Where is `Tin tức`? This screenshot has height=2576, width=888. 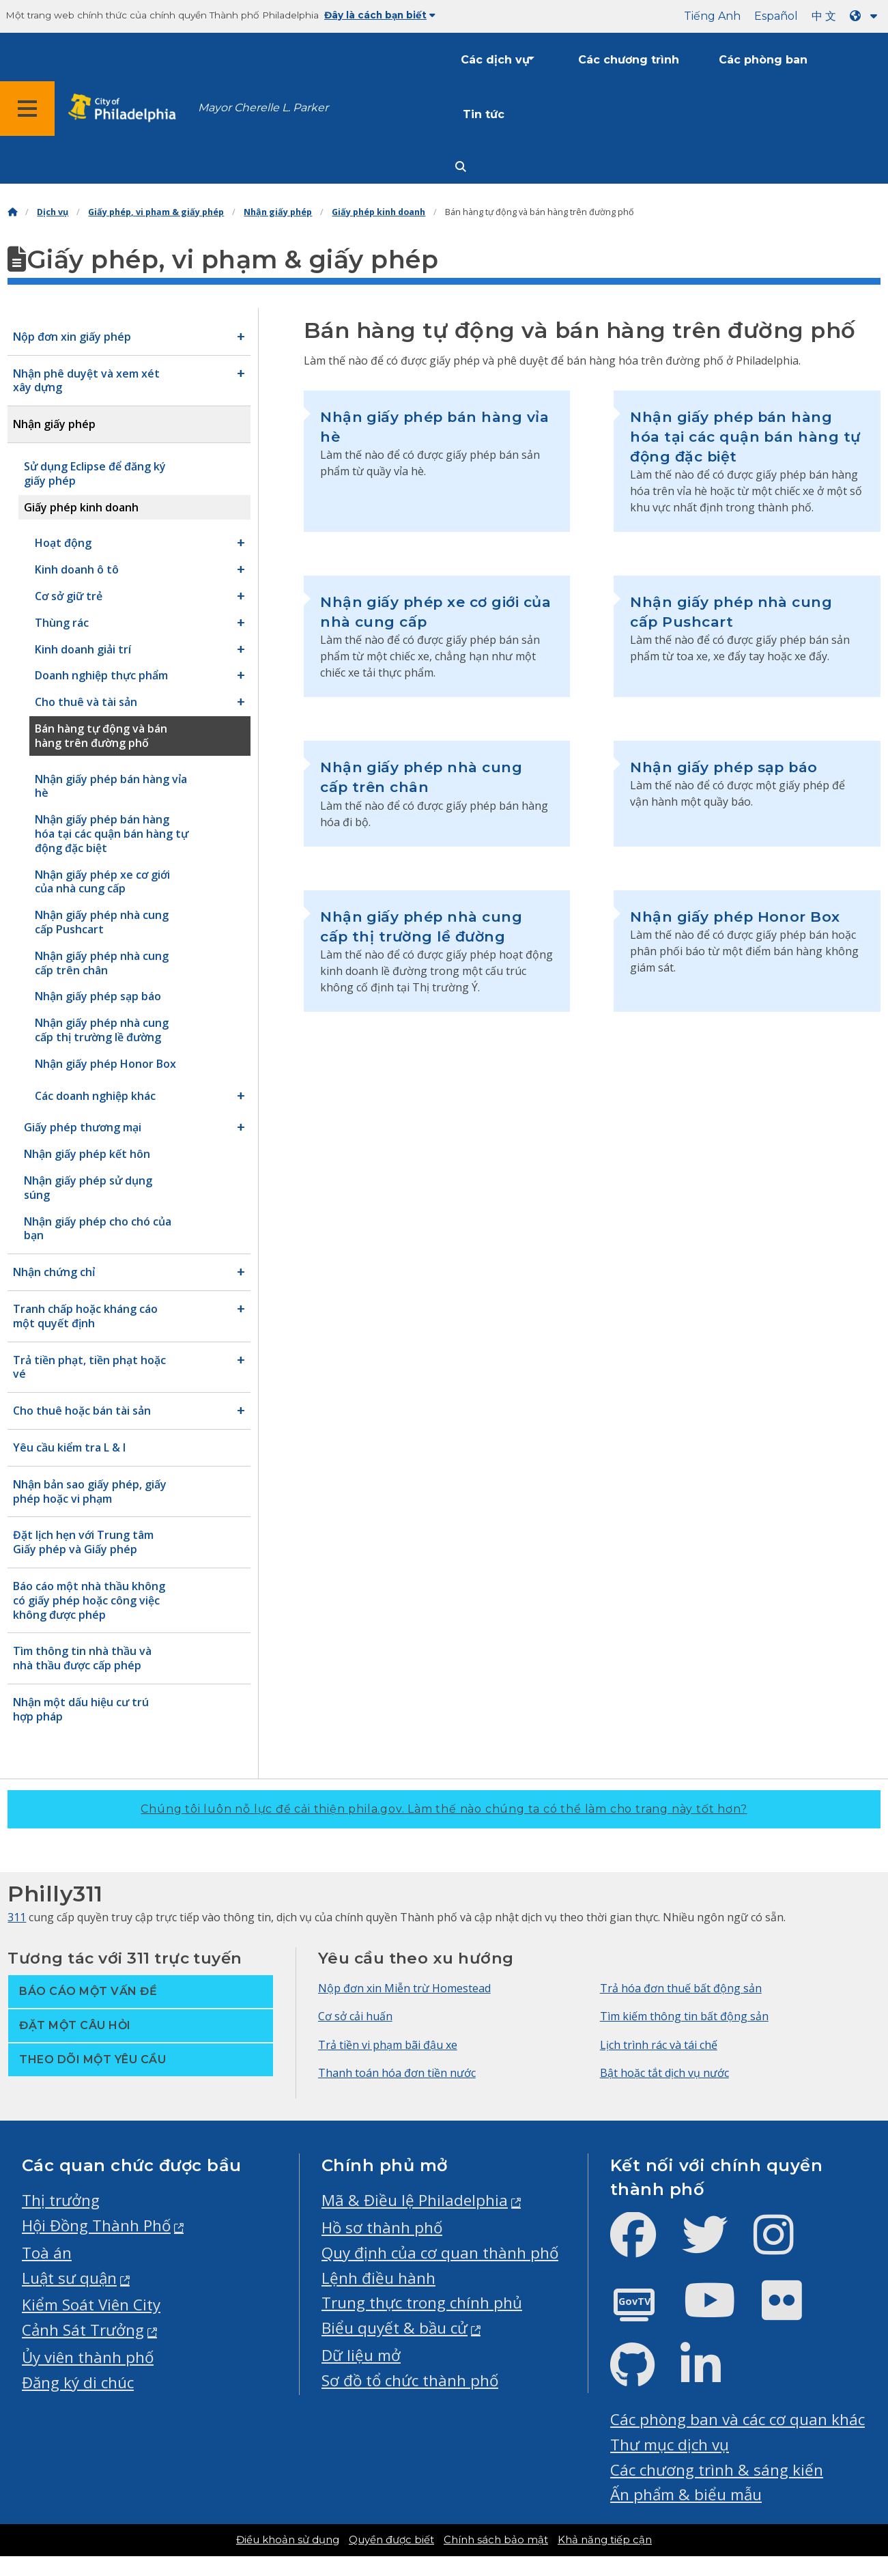
Tin tức is located at coordinates (483, 114).